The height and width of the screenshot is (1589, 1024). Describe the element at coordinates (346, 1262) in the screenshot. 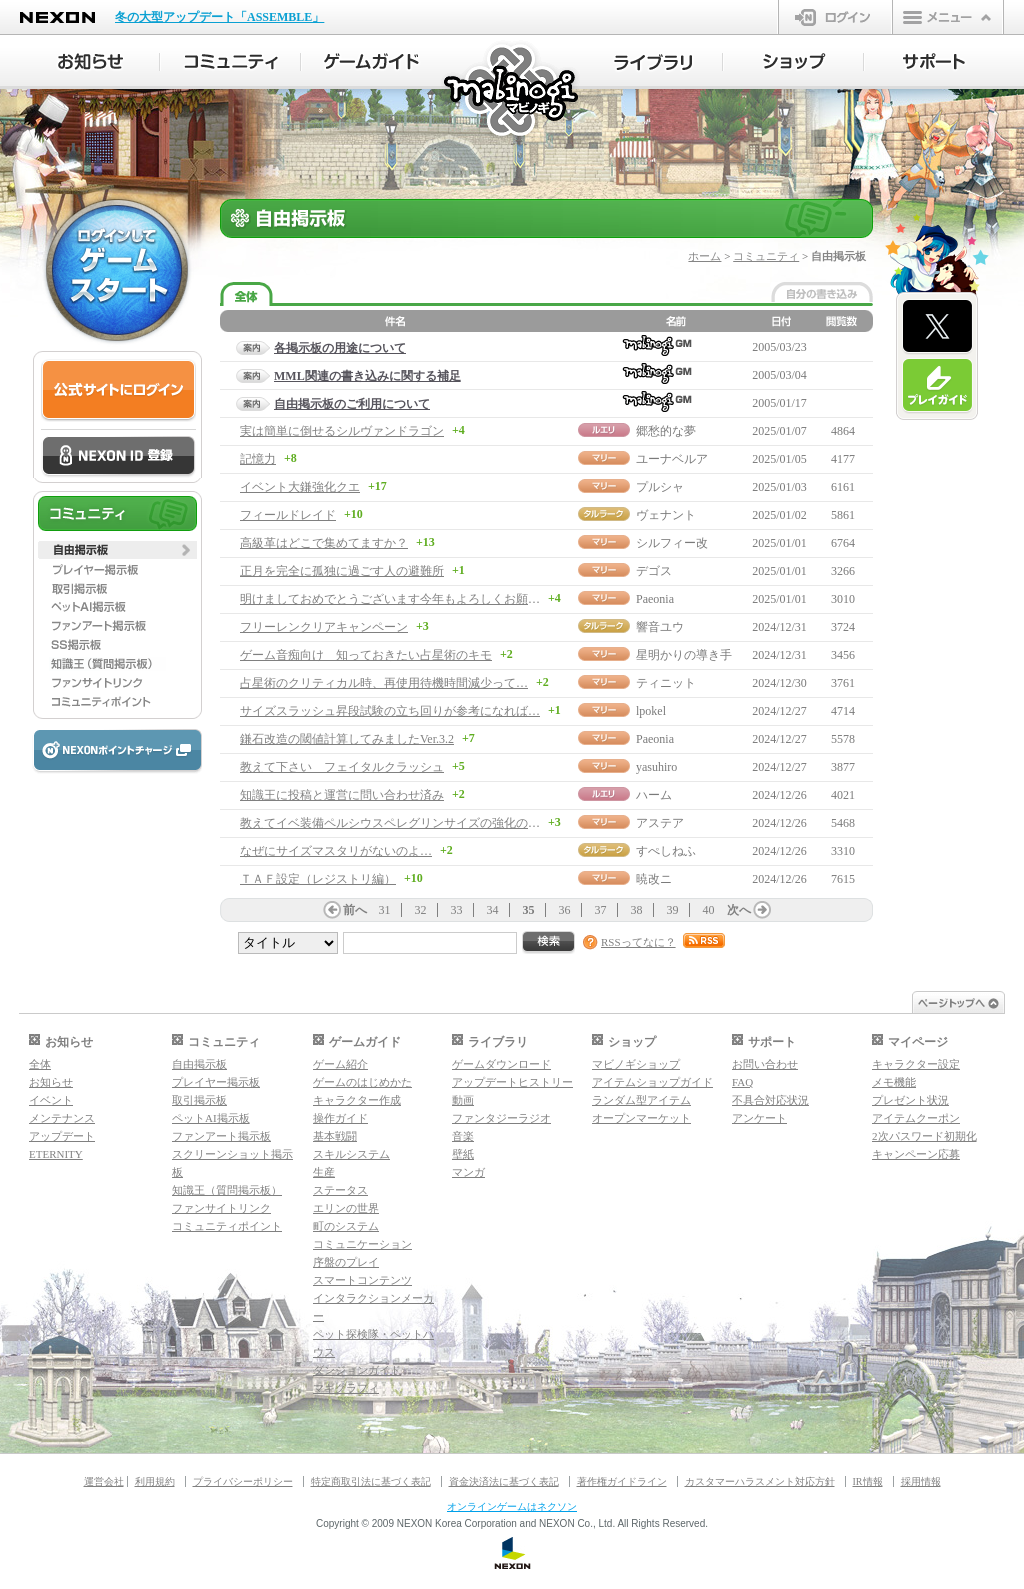

I see `序盤のプレイ` at that location.